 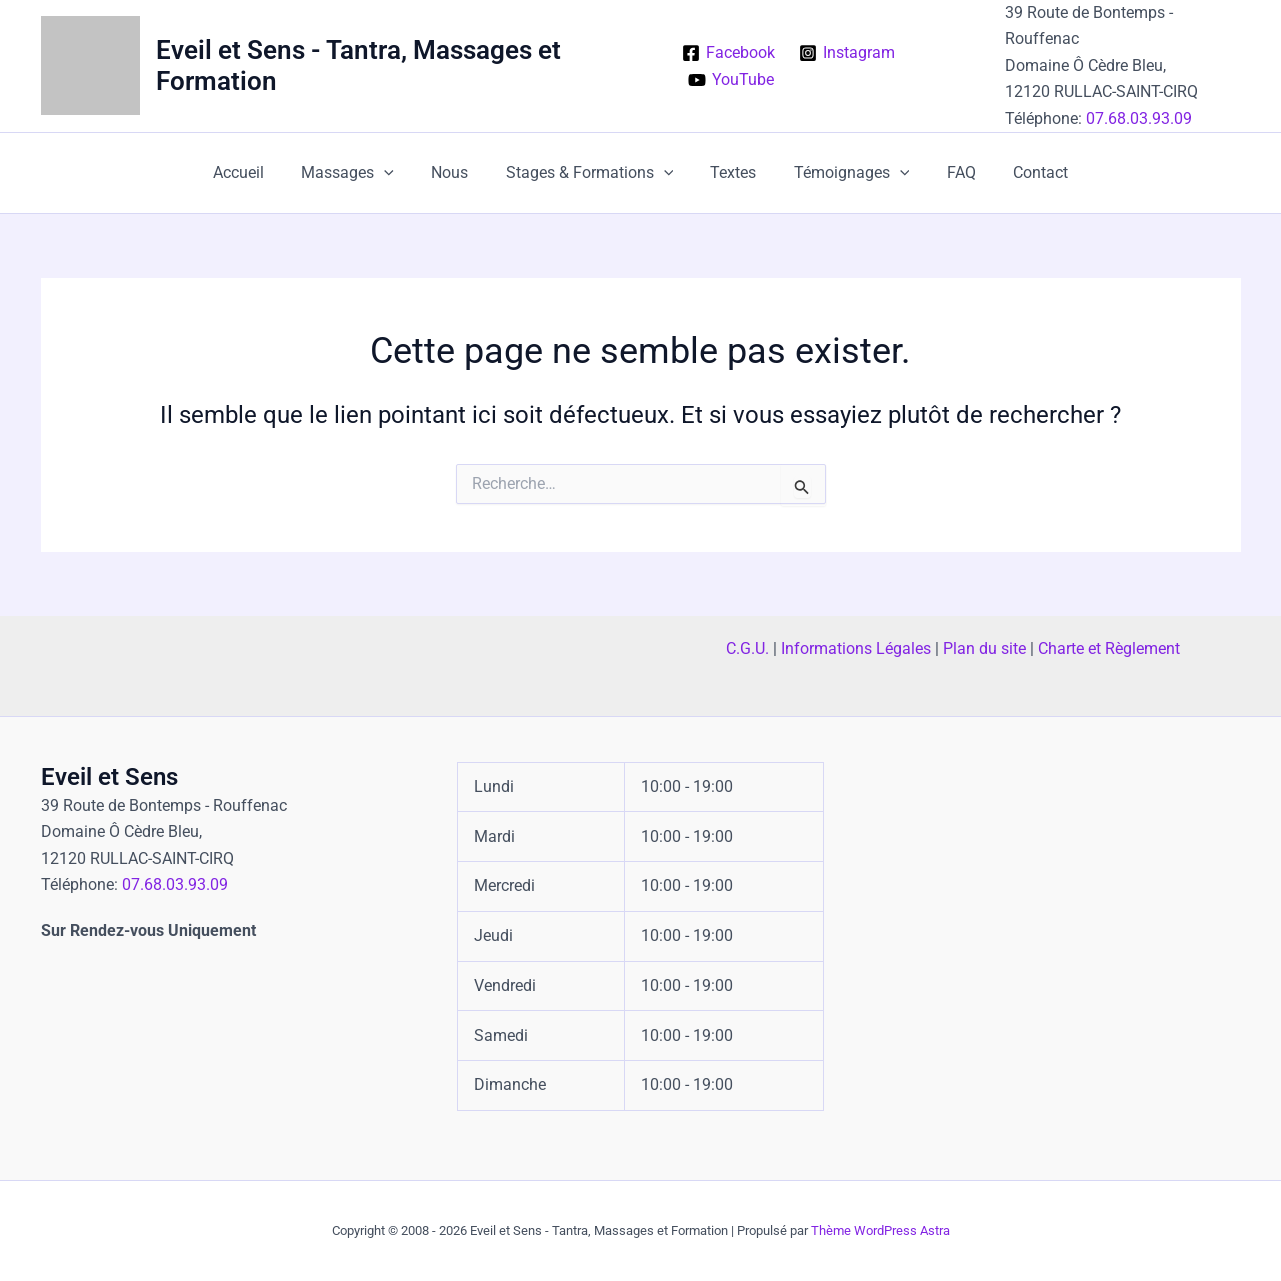 I want to click on C.G.U., so click(x=747, y=648).